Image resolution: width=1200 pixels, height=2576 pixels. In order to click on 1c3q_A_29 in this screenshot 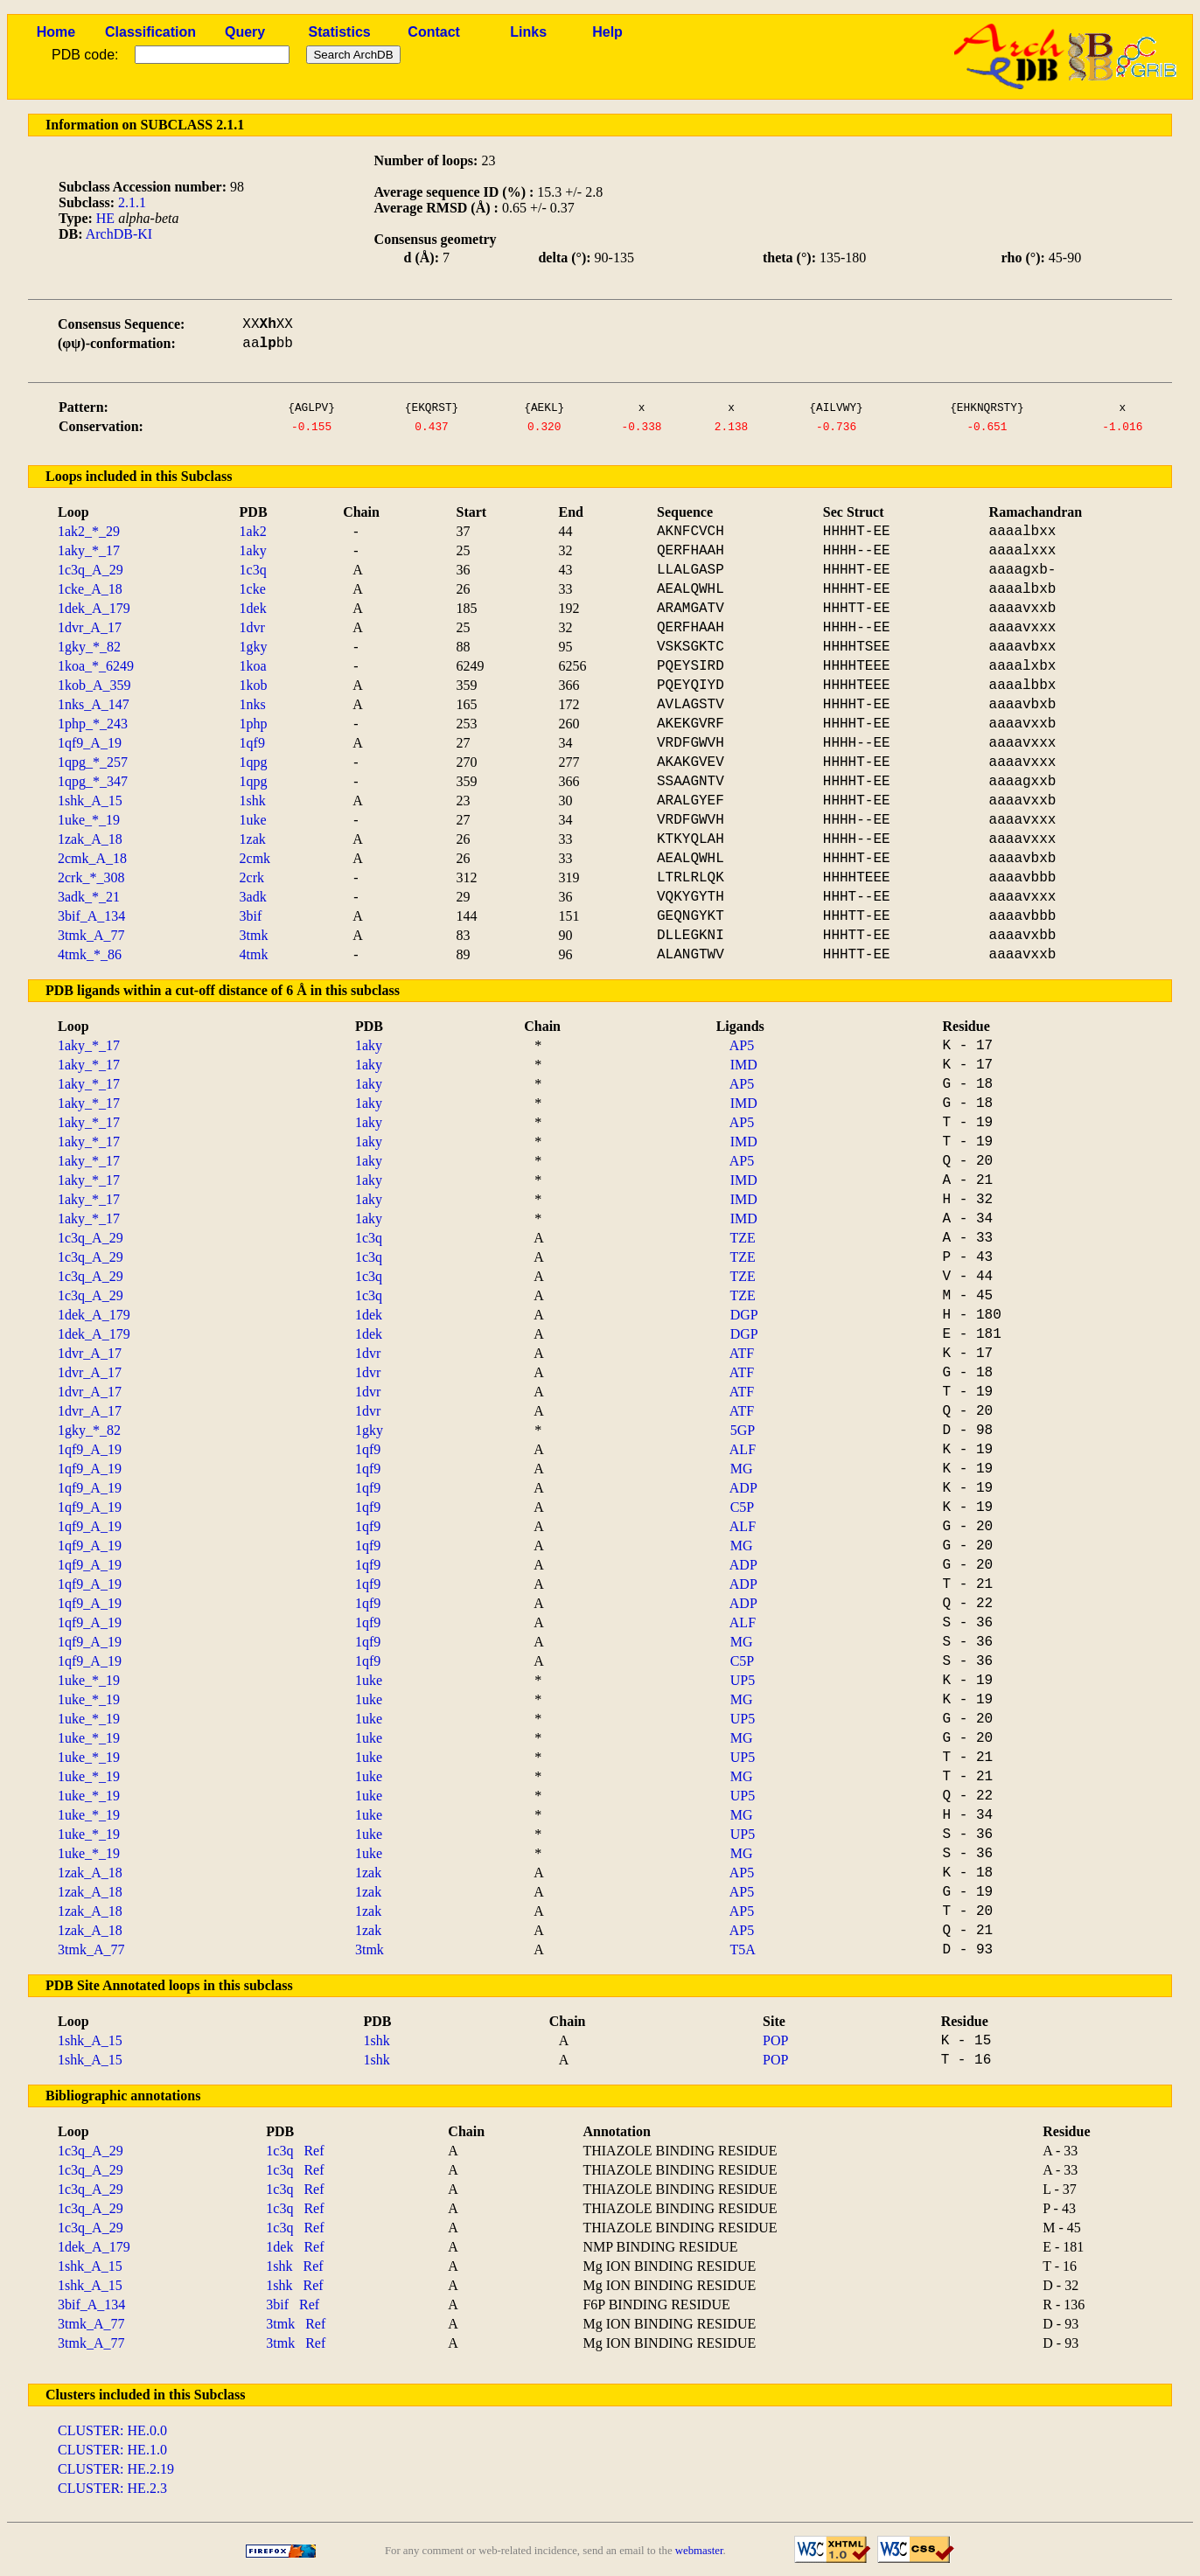, I will do `click(90, 569)`.